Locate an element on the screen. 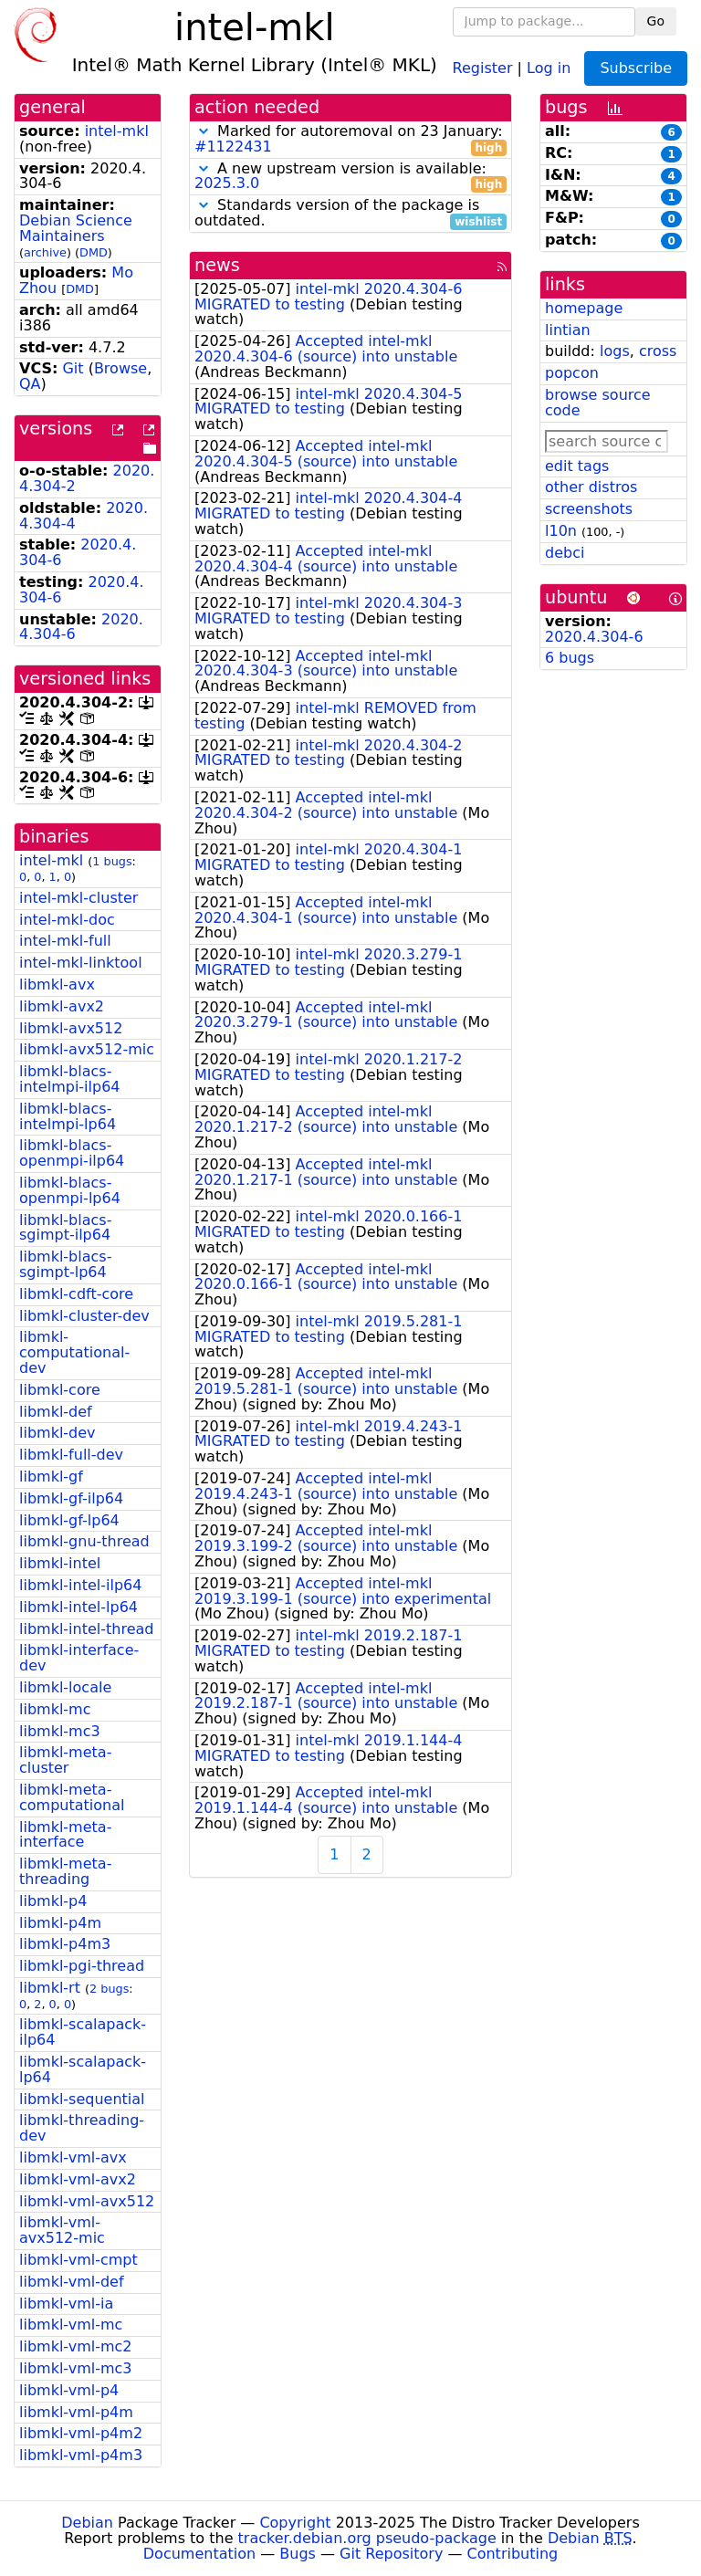 The height and width of the screenshot is (2576, 701). libmkl-vml-mc2 is located at coordinates (75, 2346).